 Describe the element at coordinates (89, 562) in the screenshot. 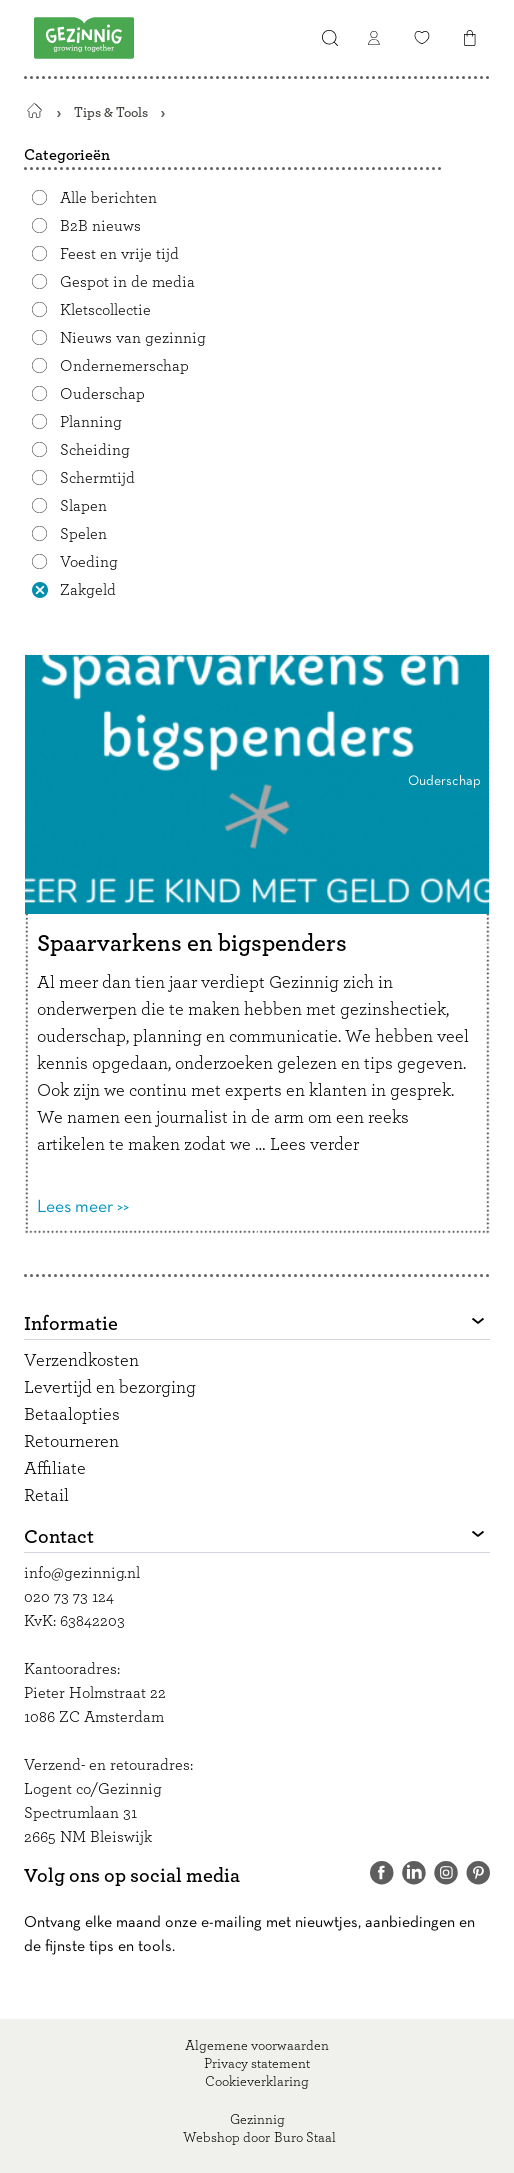

I see `Voeding` at that location.